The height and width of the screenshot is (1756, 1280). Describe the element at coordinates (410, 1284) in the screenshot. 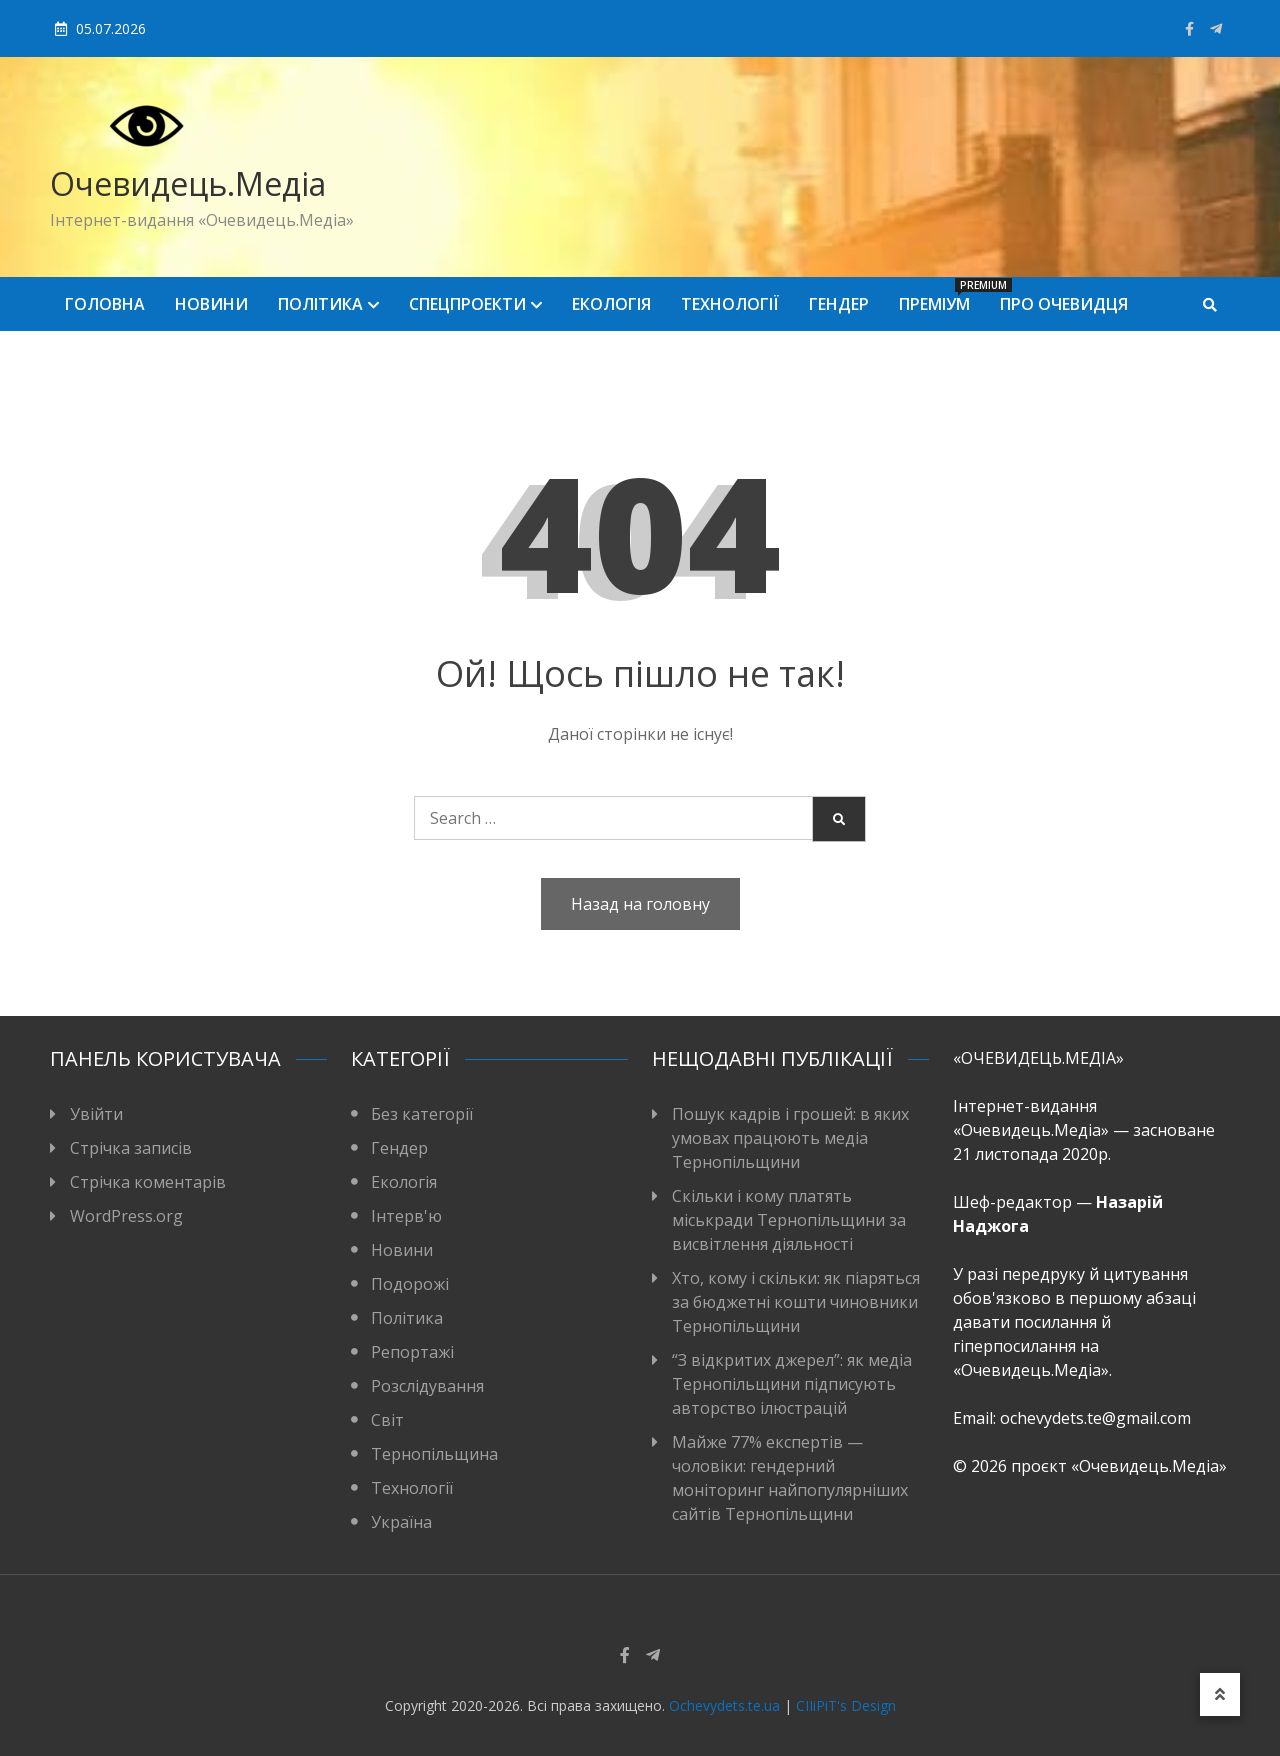

I see `Подорожі` at that location.